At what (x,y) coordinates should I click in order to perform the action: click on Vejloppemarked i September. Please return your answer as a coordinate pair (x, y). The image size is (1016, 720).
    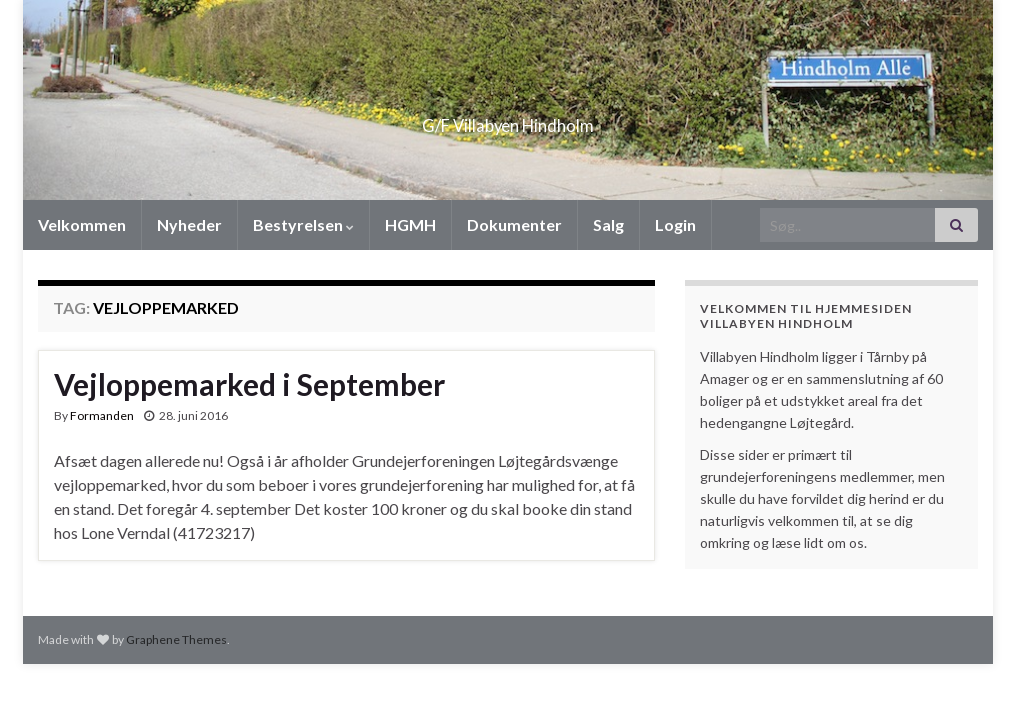
    Looking at the image, I should click on (249, 384).